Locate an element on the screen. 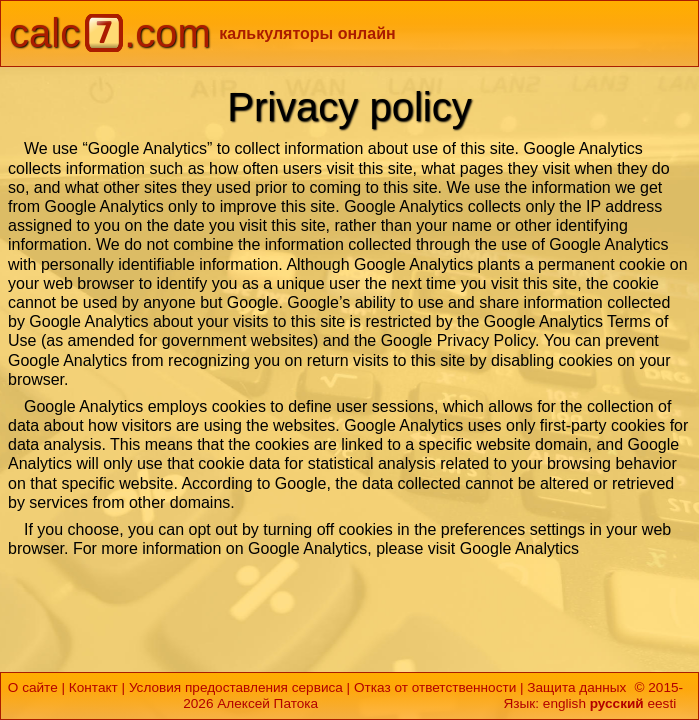 Image resolution: width=699 pixels, height=720 pixels. Условия предоставления сервиса is located at coordinates (236, 687).